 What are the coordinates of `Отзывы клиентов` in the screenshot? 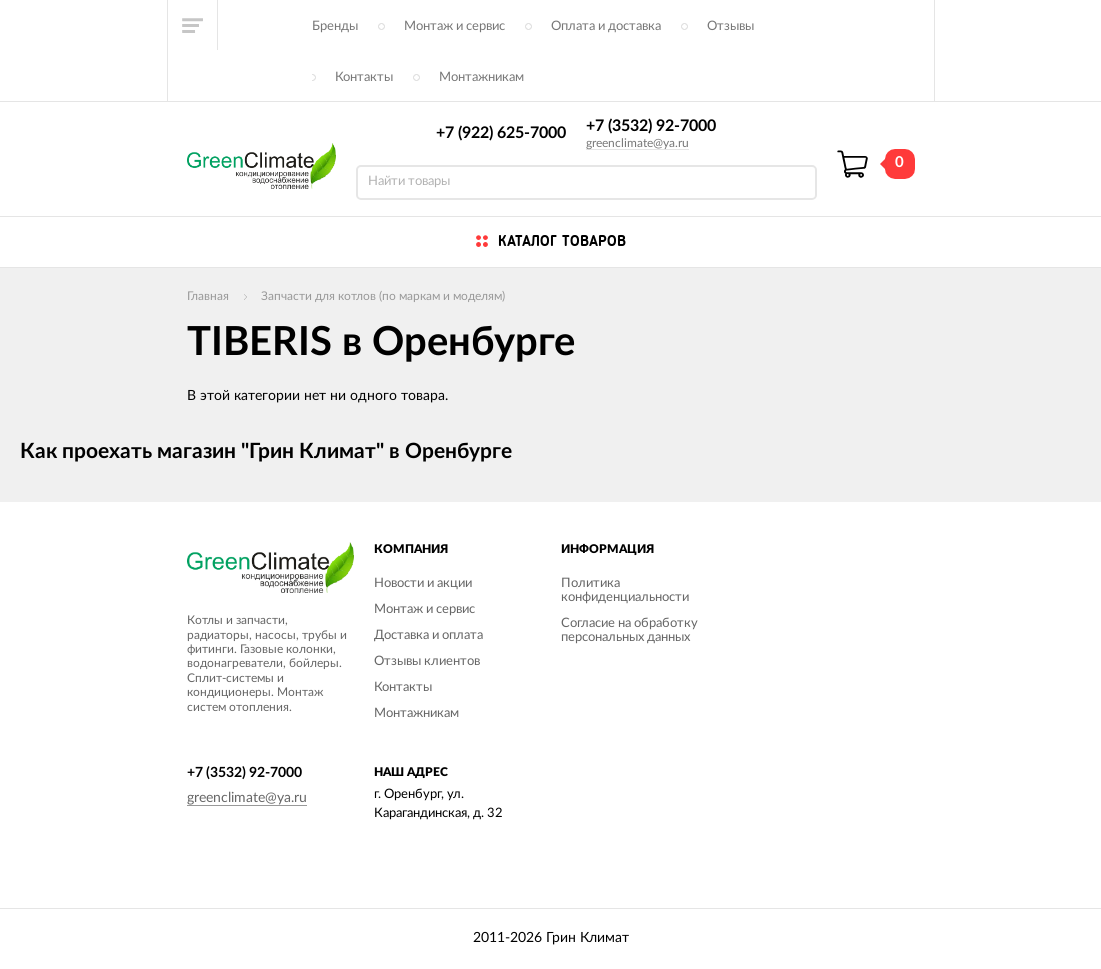 It's located at (427, 661).